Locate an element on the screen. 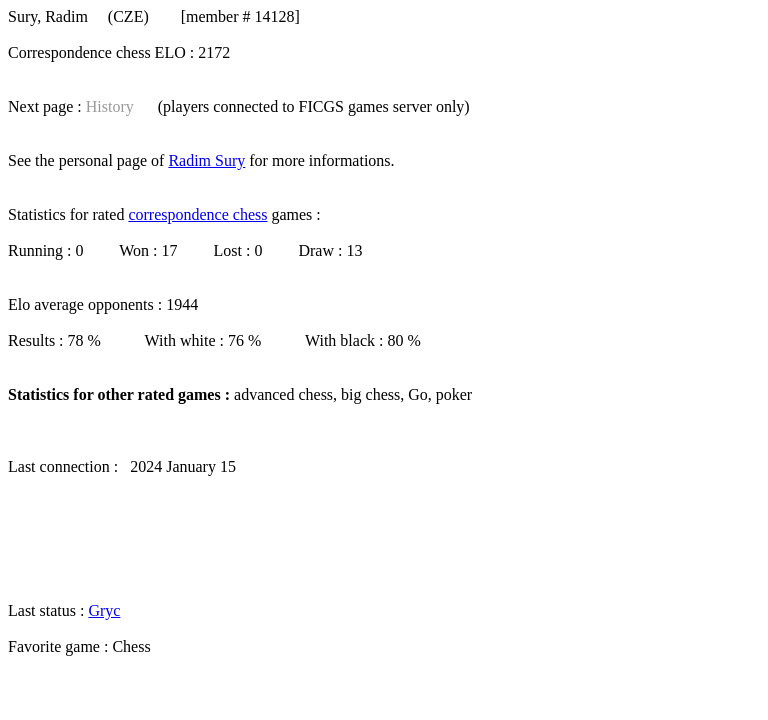 This screenshot has height=720, width=768. correspondence chess is located at coordinates (197, 214).